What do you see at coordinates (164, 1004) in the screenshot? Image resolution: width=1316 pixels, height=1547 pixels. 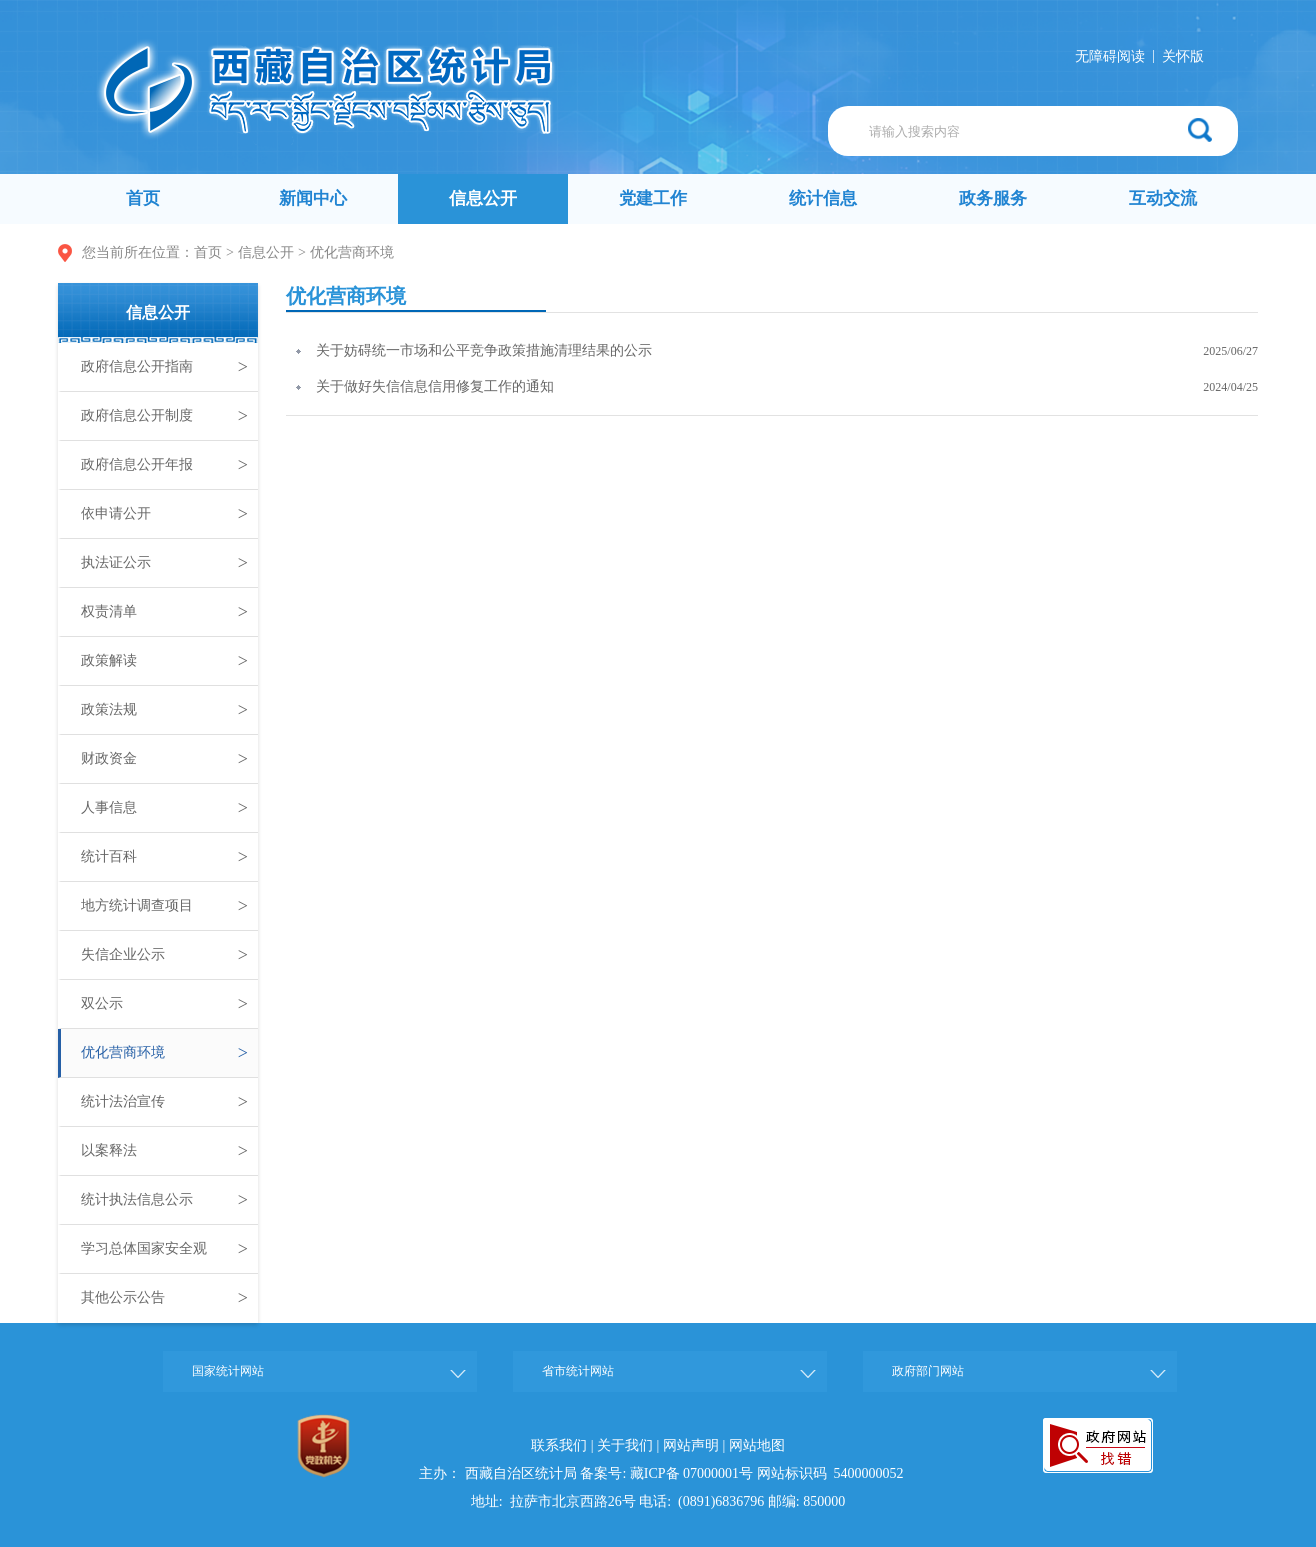 I see `双公示` at bounding box center [164, 1004].